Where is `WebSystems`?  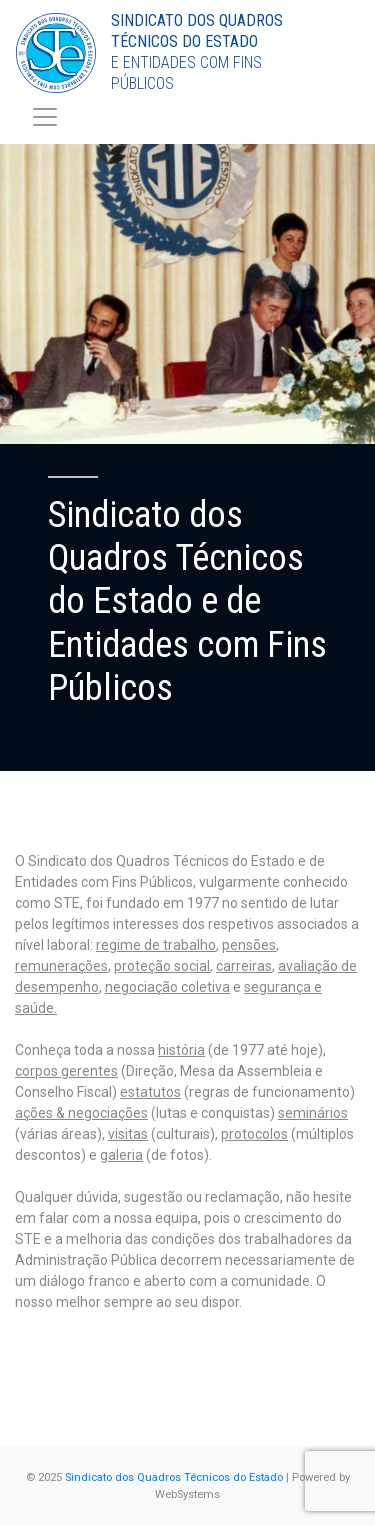
WebSystems is located at coordinates (187, 1494).